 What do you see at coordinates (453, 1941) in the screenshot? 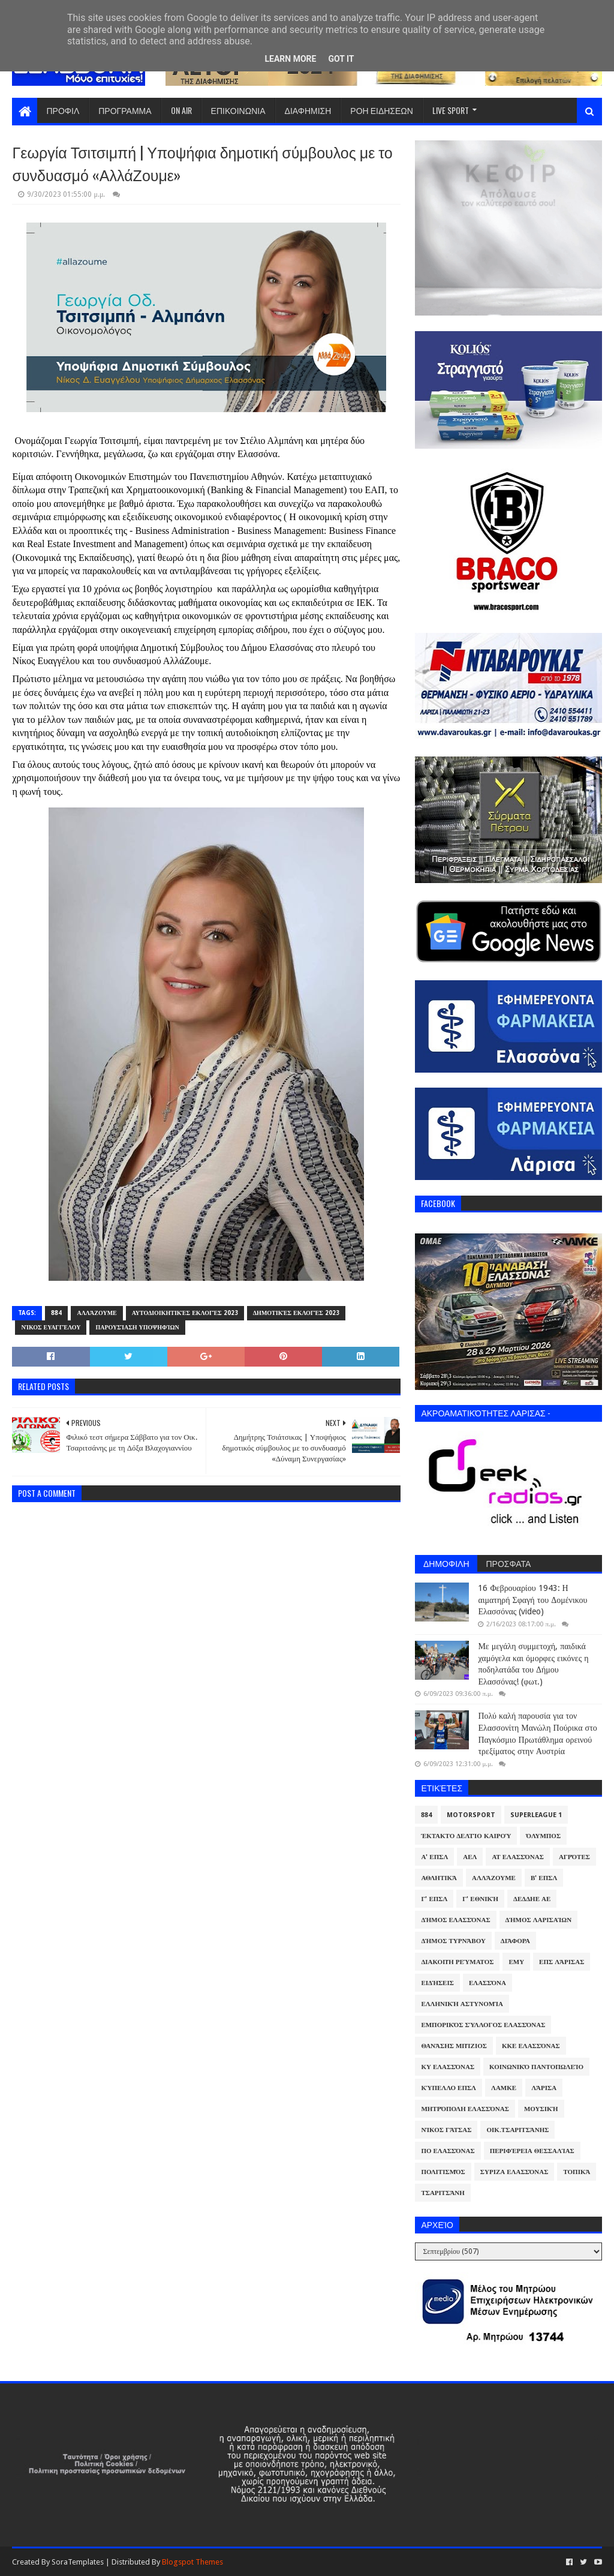
I see `Δήμος Τυρνάβου` at bounding box center [453, 1941].